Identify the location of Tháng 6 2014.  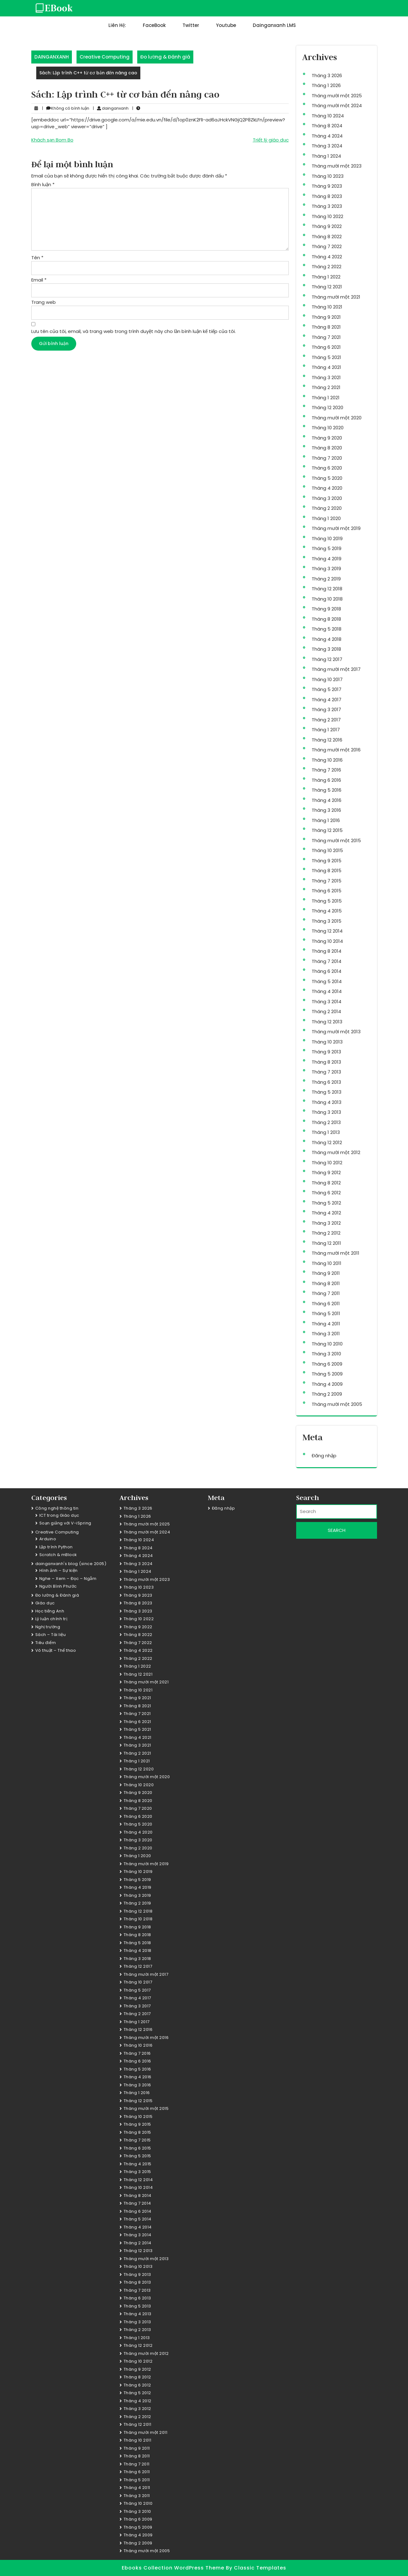
(326, 971).